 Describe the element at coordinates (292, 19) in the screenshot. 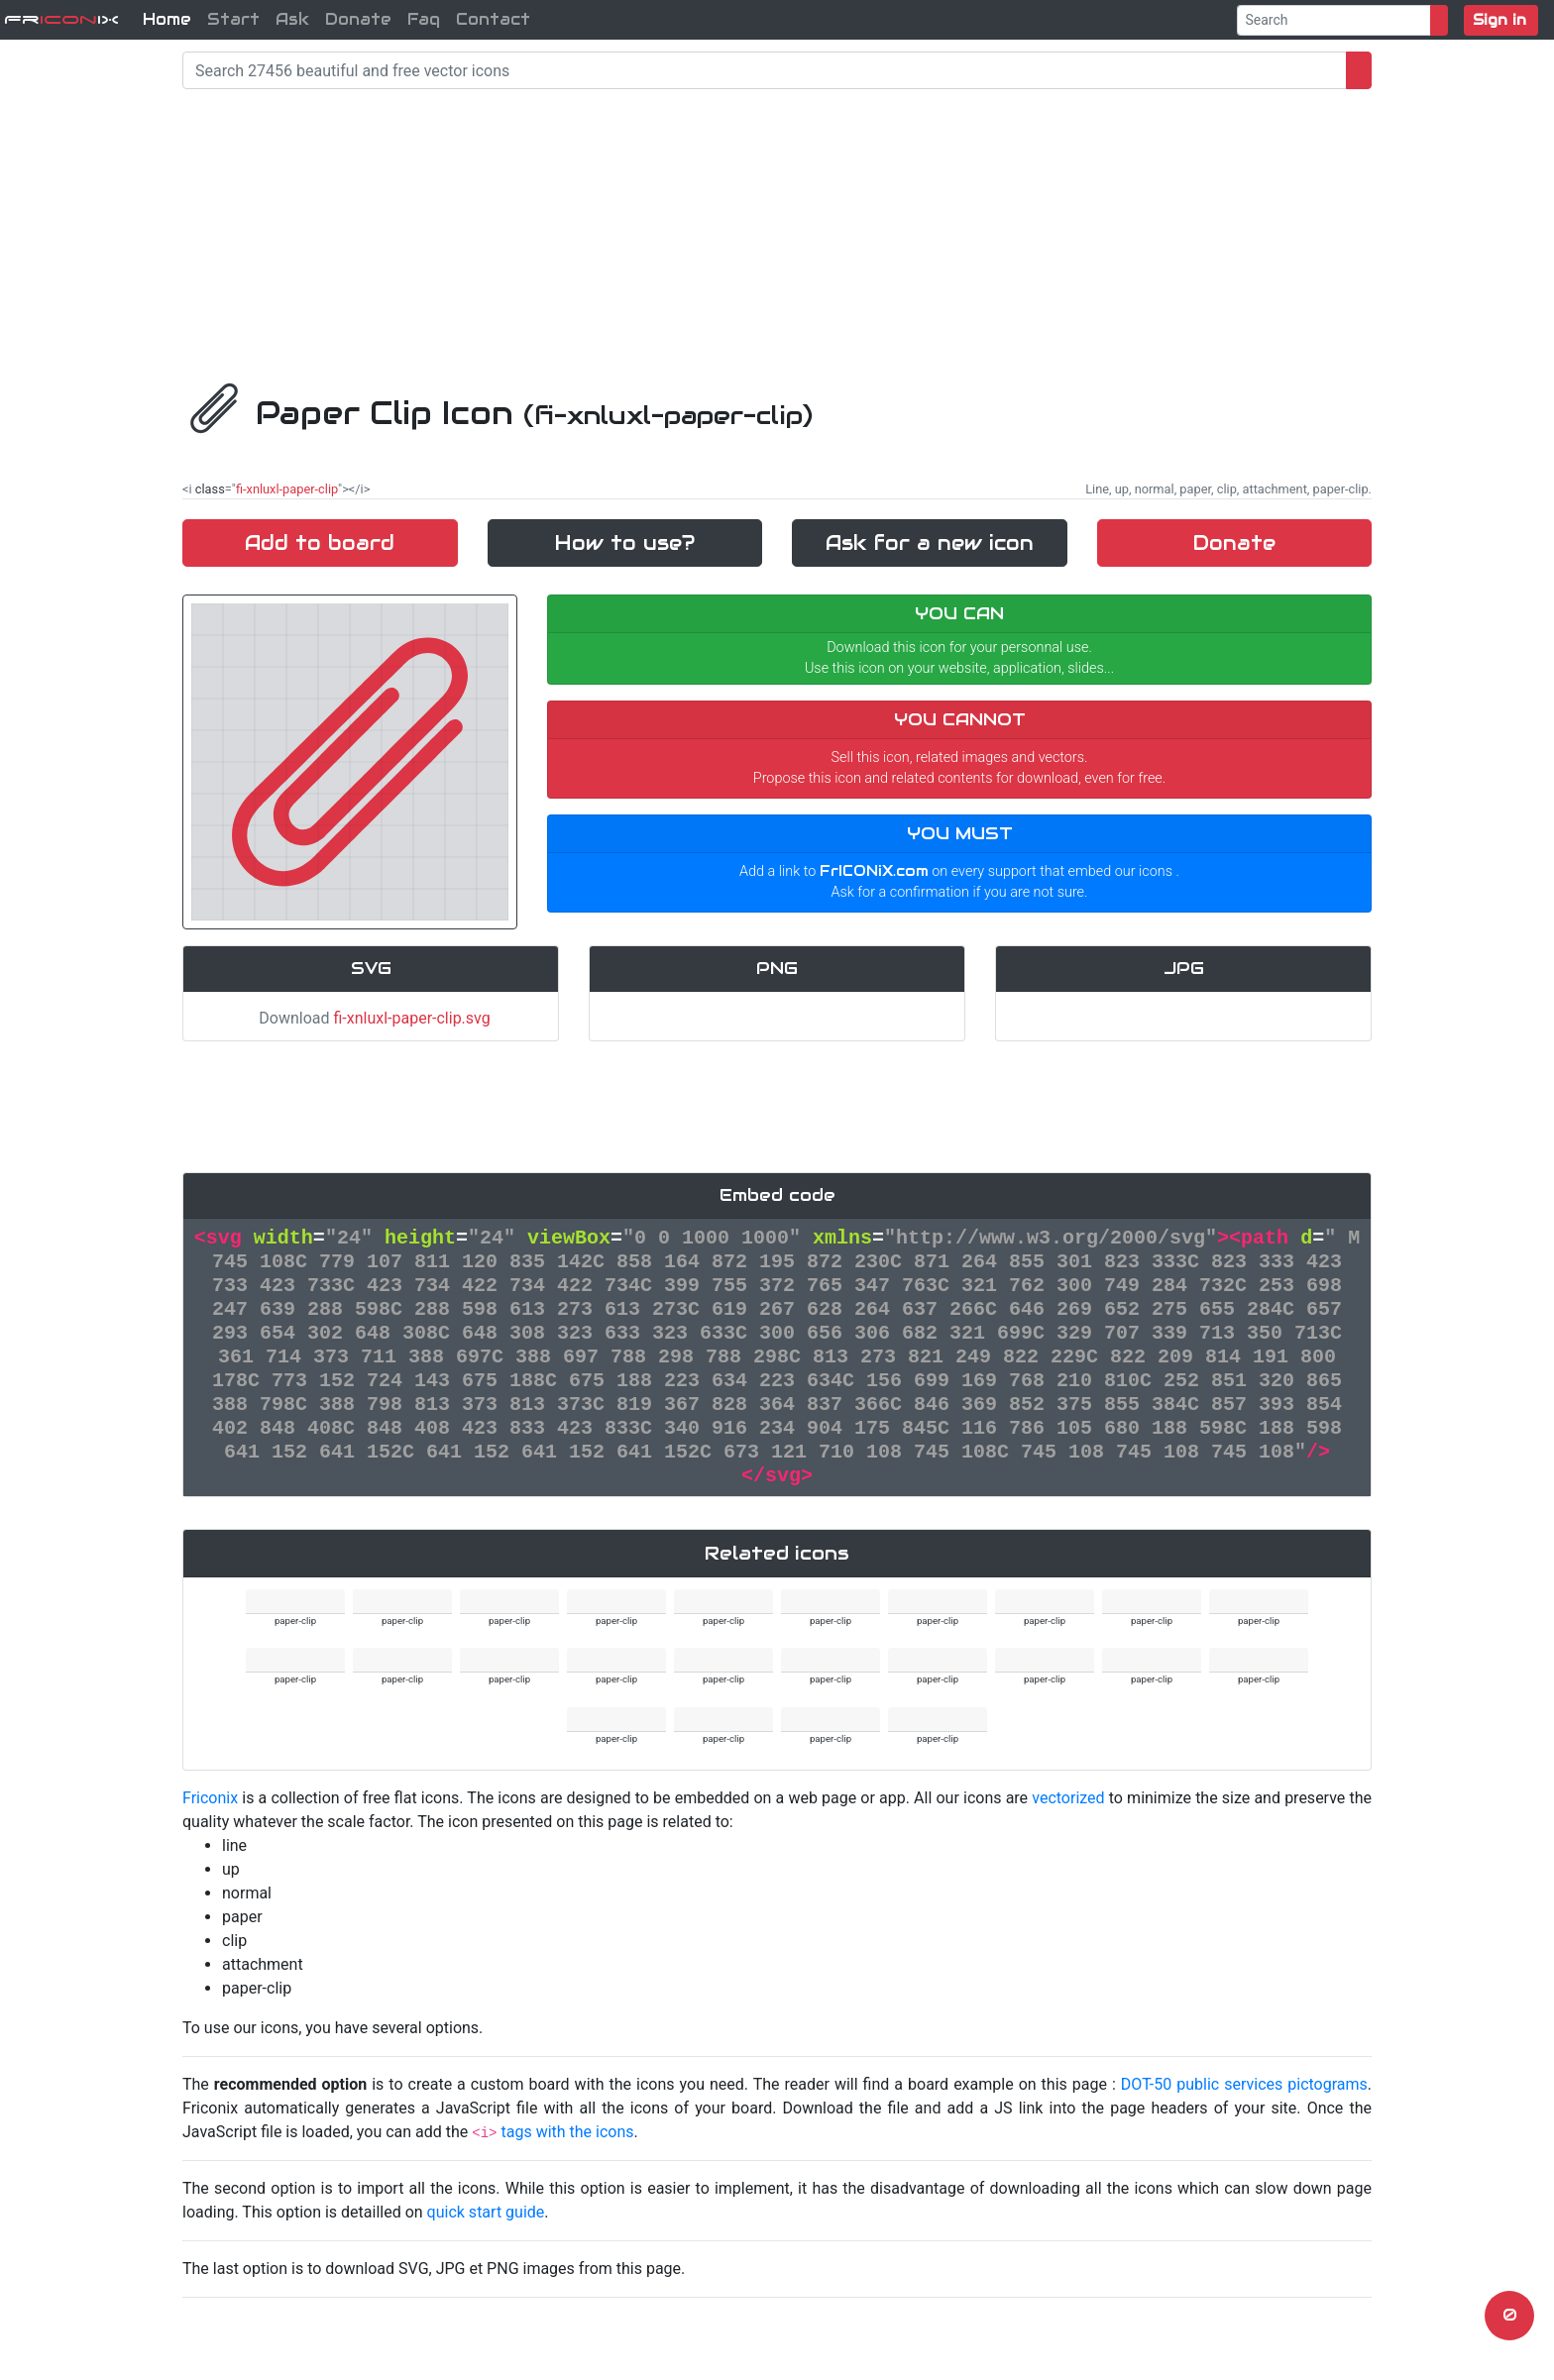

I see `Ask` at that location.